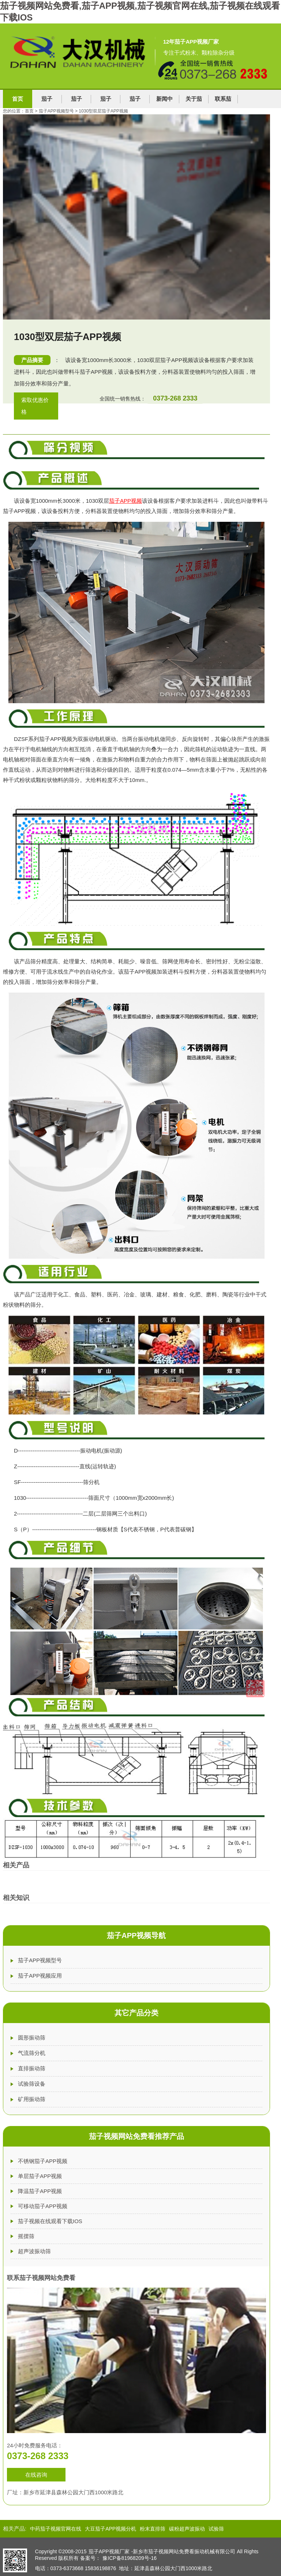 The width and height of the screenshot is (281, 2576). What do you see at coordinates (34, 2251) in the screenshot?
I see `超声波振动筛` at bounding box center [34, 2251].